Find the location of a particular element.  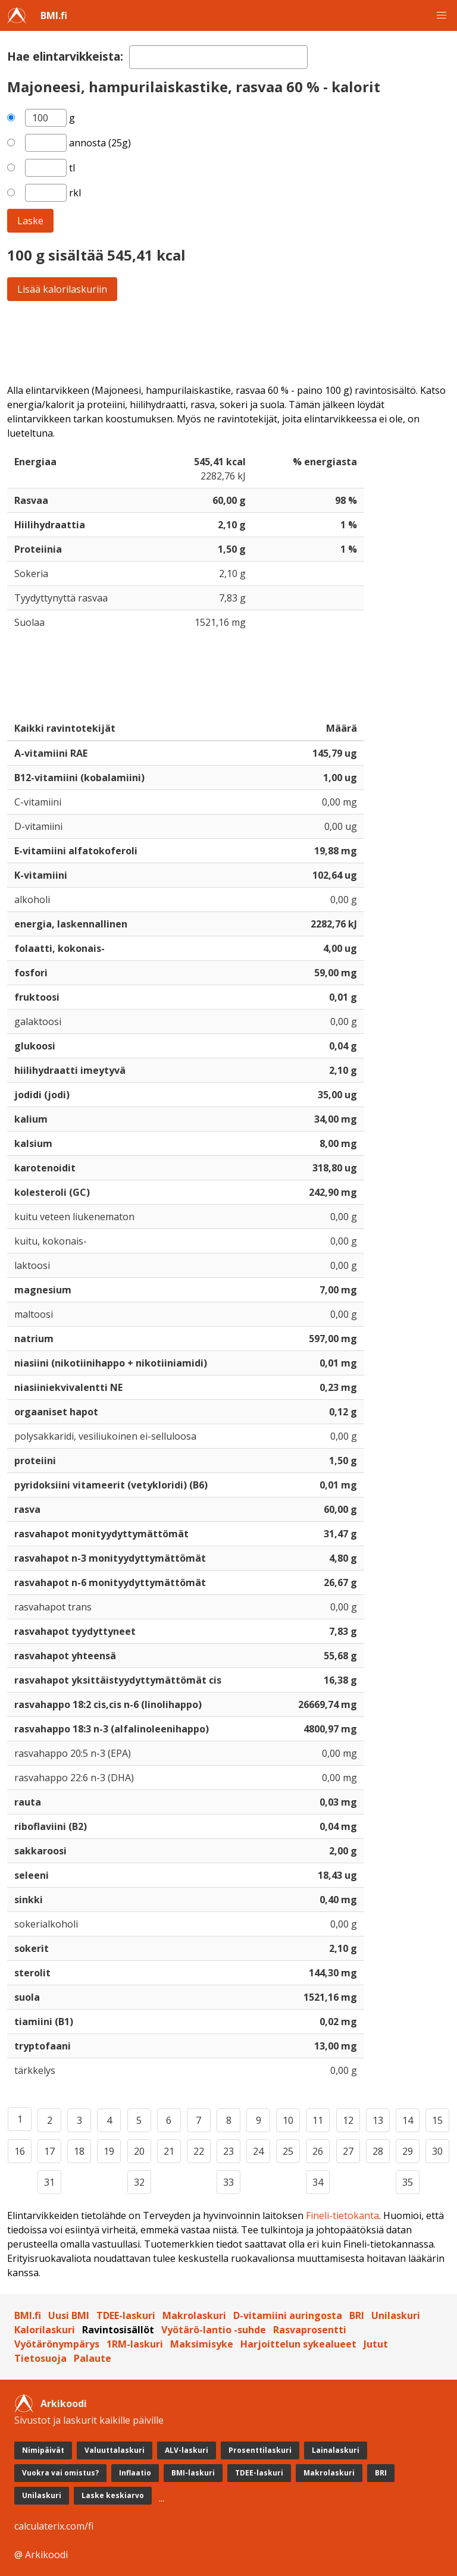

29 is located at coordinates (407, 2151).